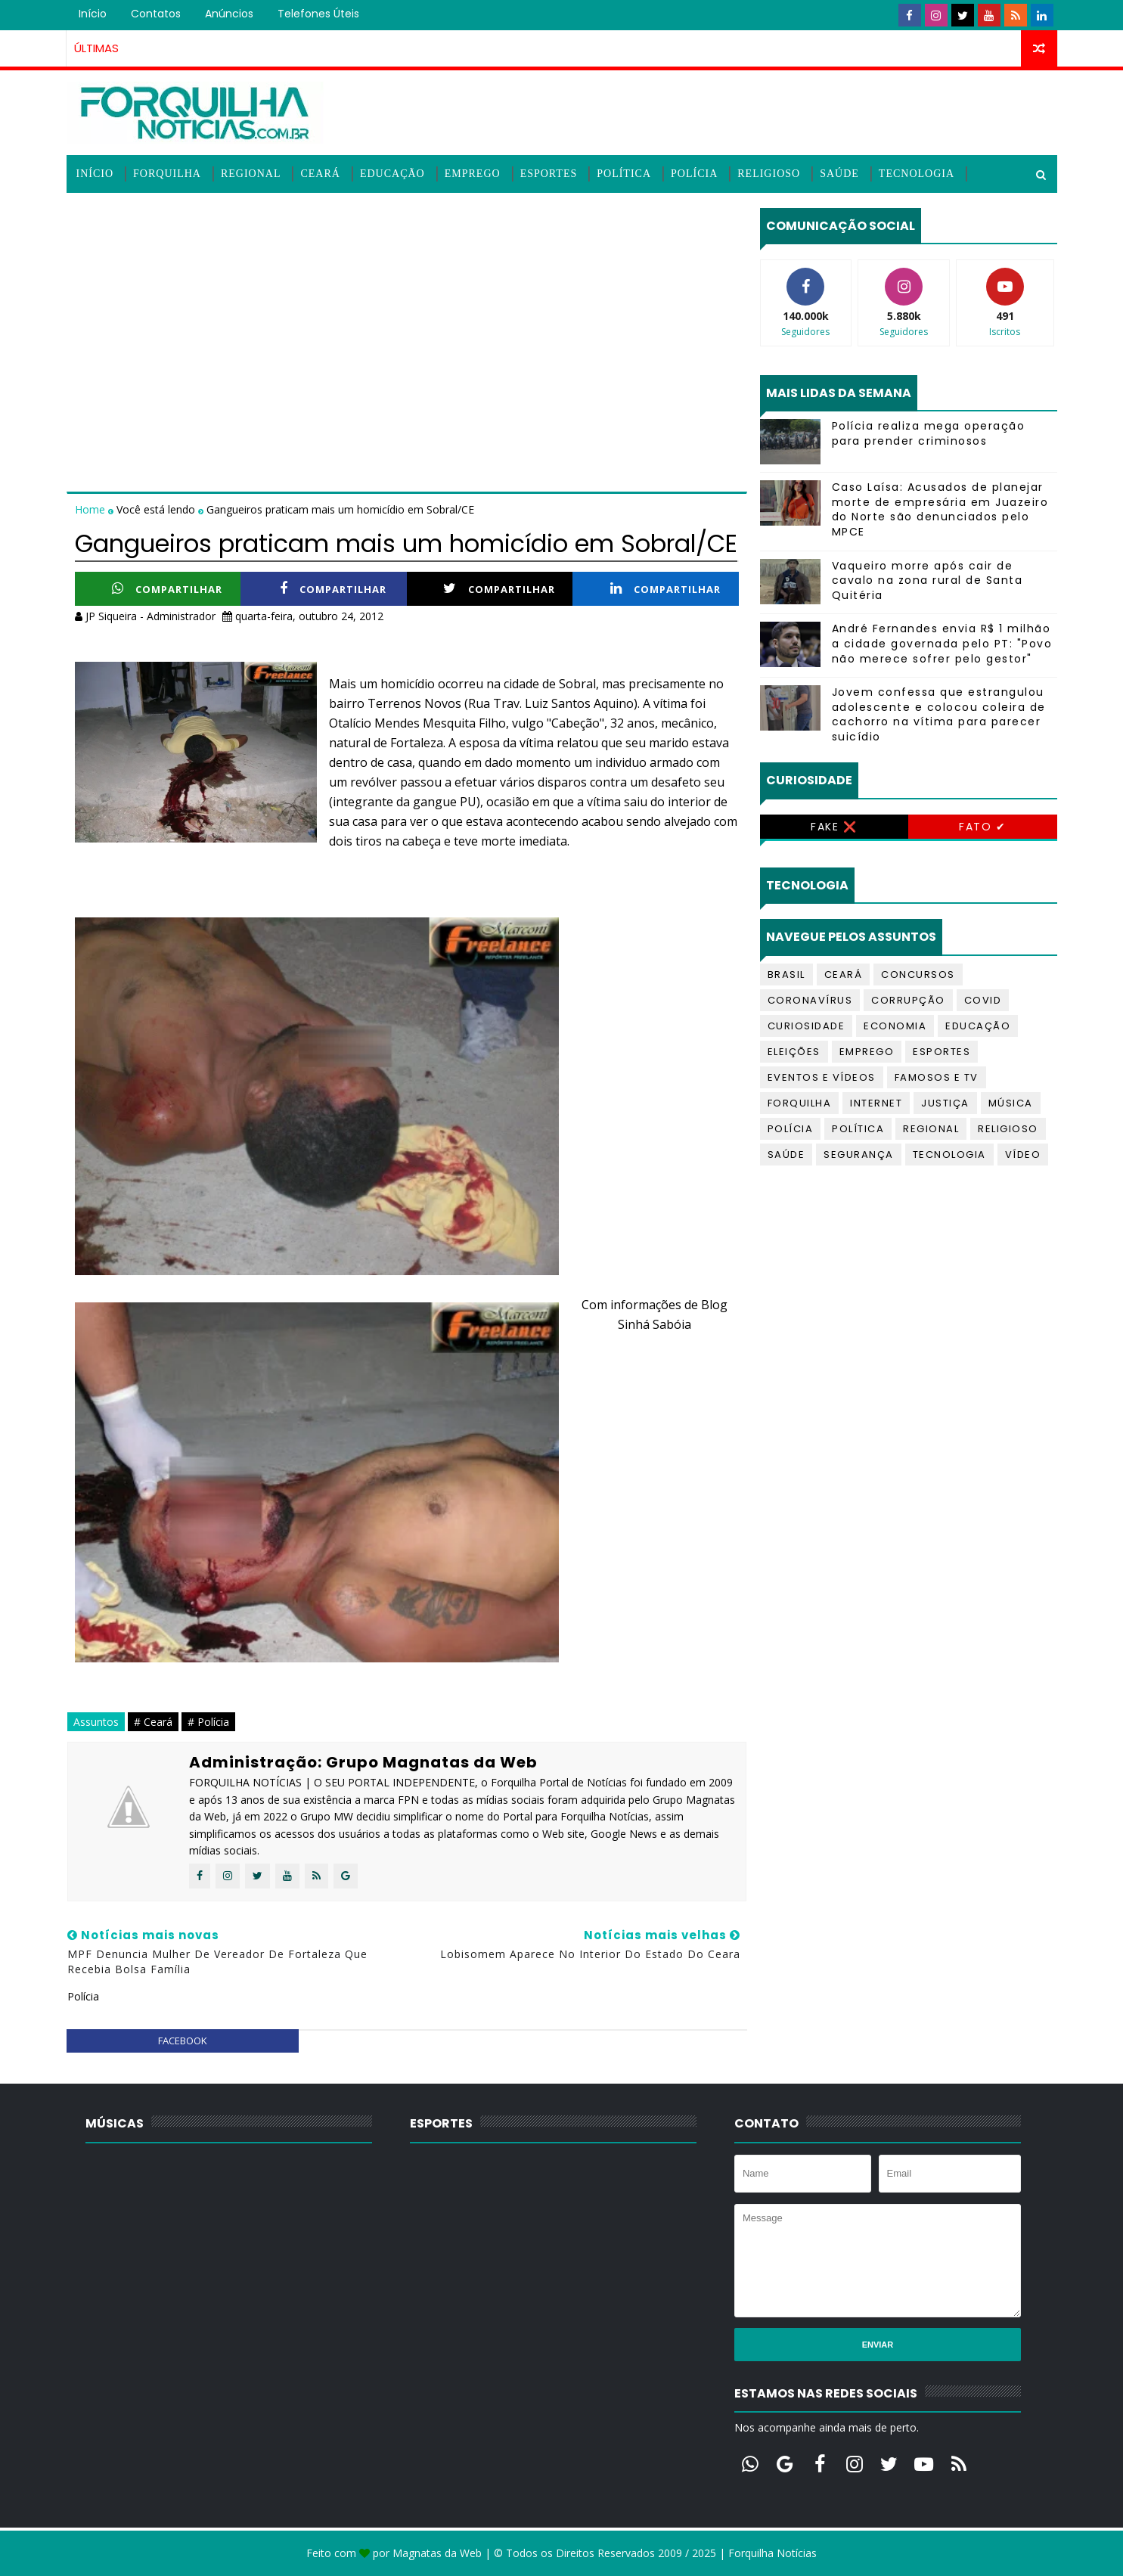  Describe the element at coordinates (694, 173) in the screenshot. I see `Polícia` at that location.